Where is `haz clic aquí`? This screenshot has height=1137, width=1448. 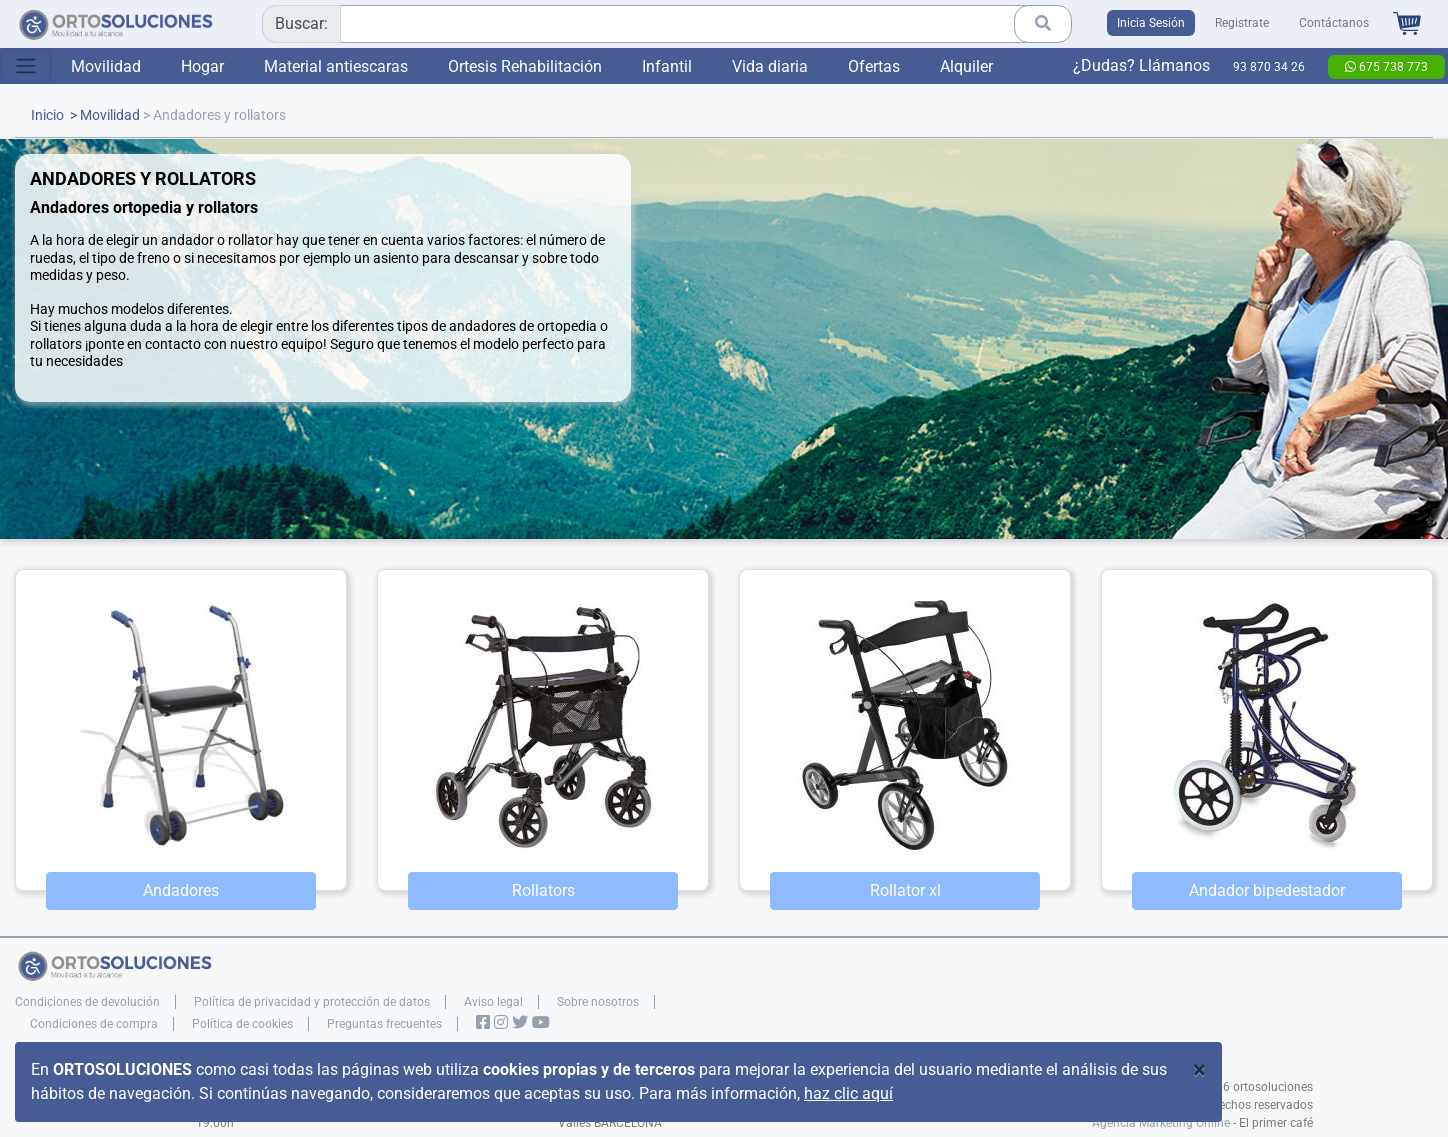
haz clic aquí is located at coordinates (848, 1093).